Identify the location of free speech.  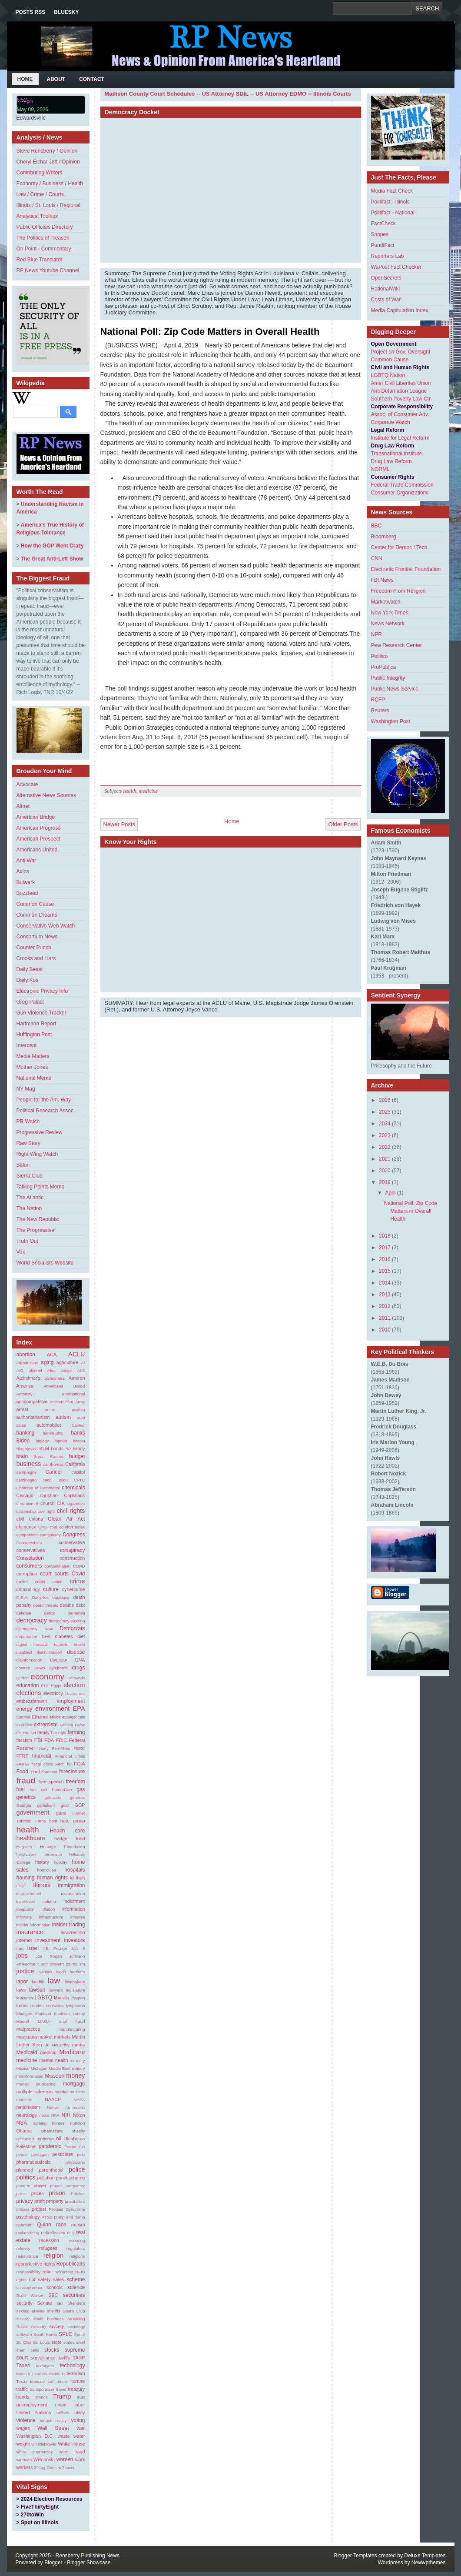
(50, 1781).